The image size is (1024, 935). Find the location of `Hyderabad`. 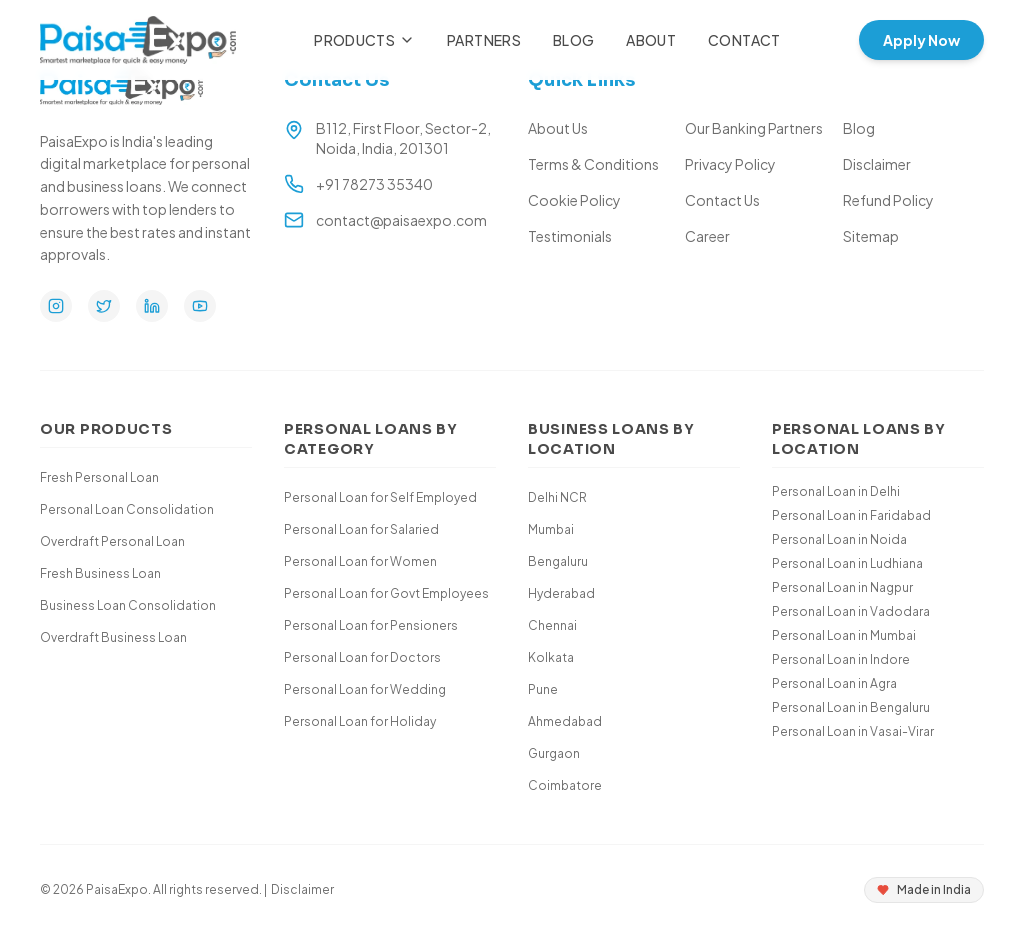

Hyderabad is located at coordinates (561, 593).